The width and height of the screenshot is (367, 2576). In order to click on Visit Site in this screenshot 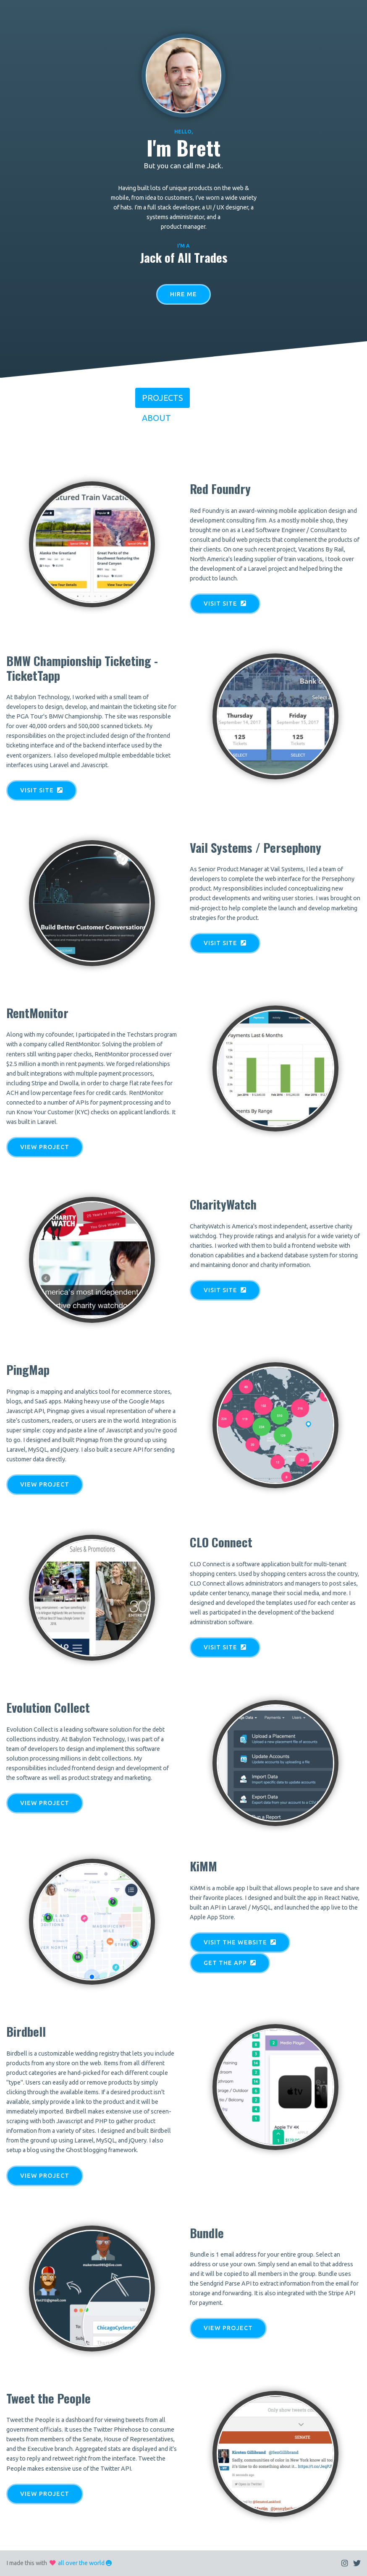, I will do `click(225, 603)`.